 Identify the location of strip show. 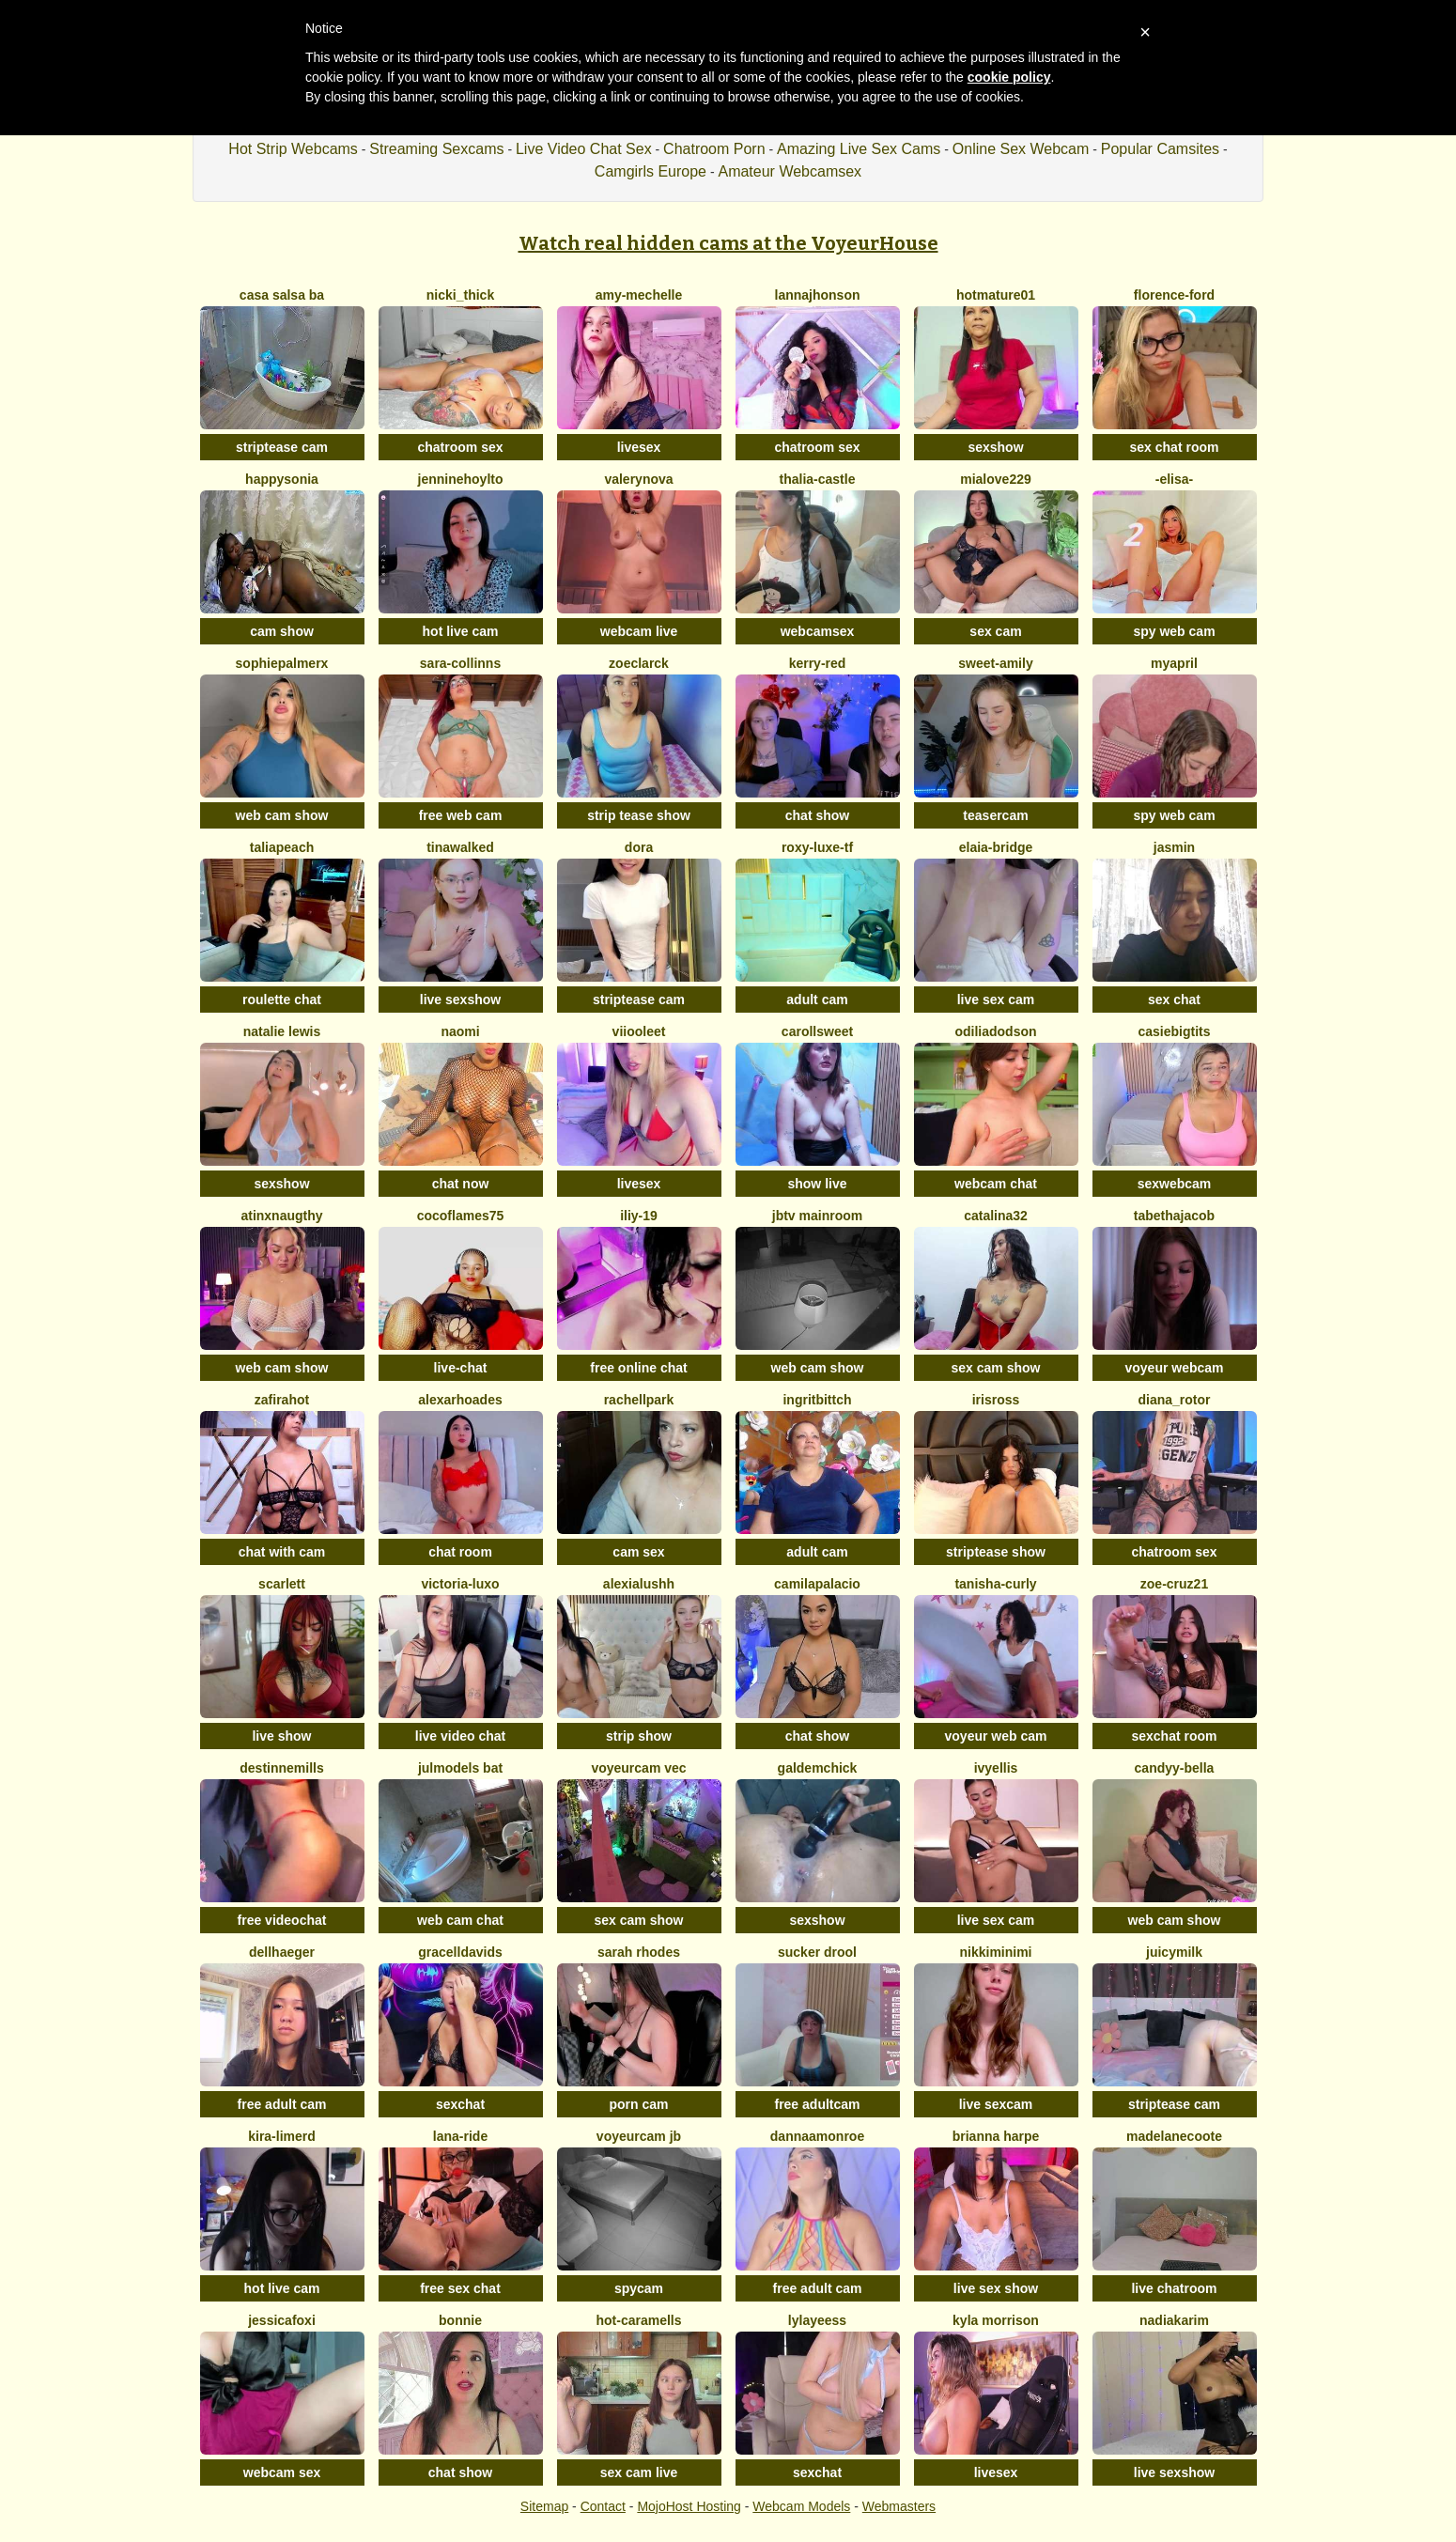
(639, 1736).